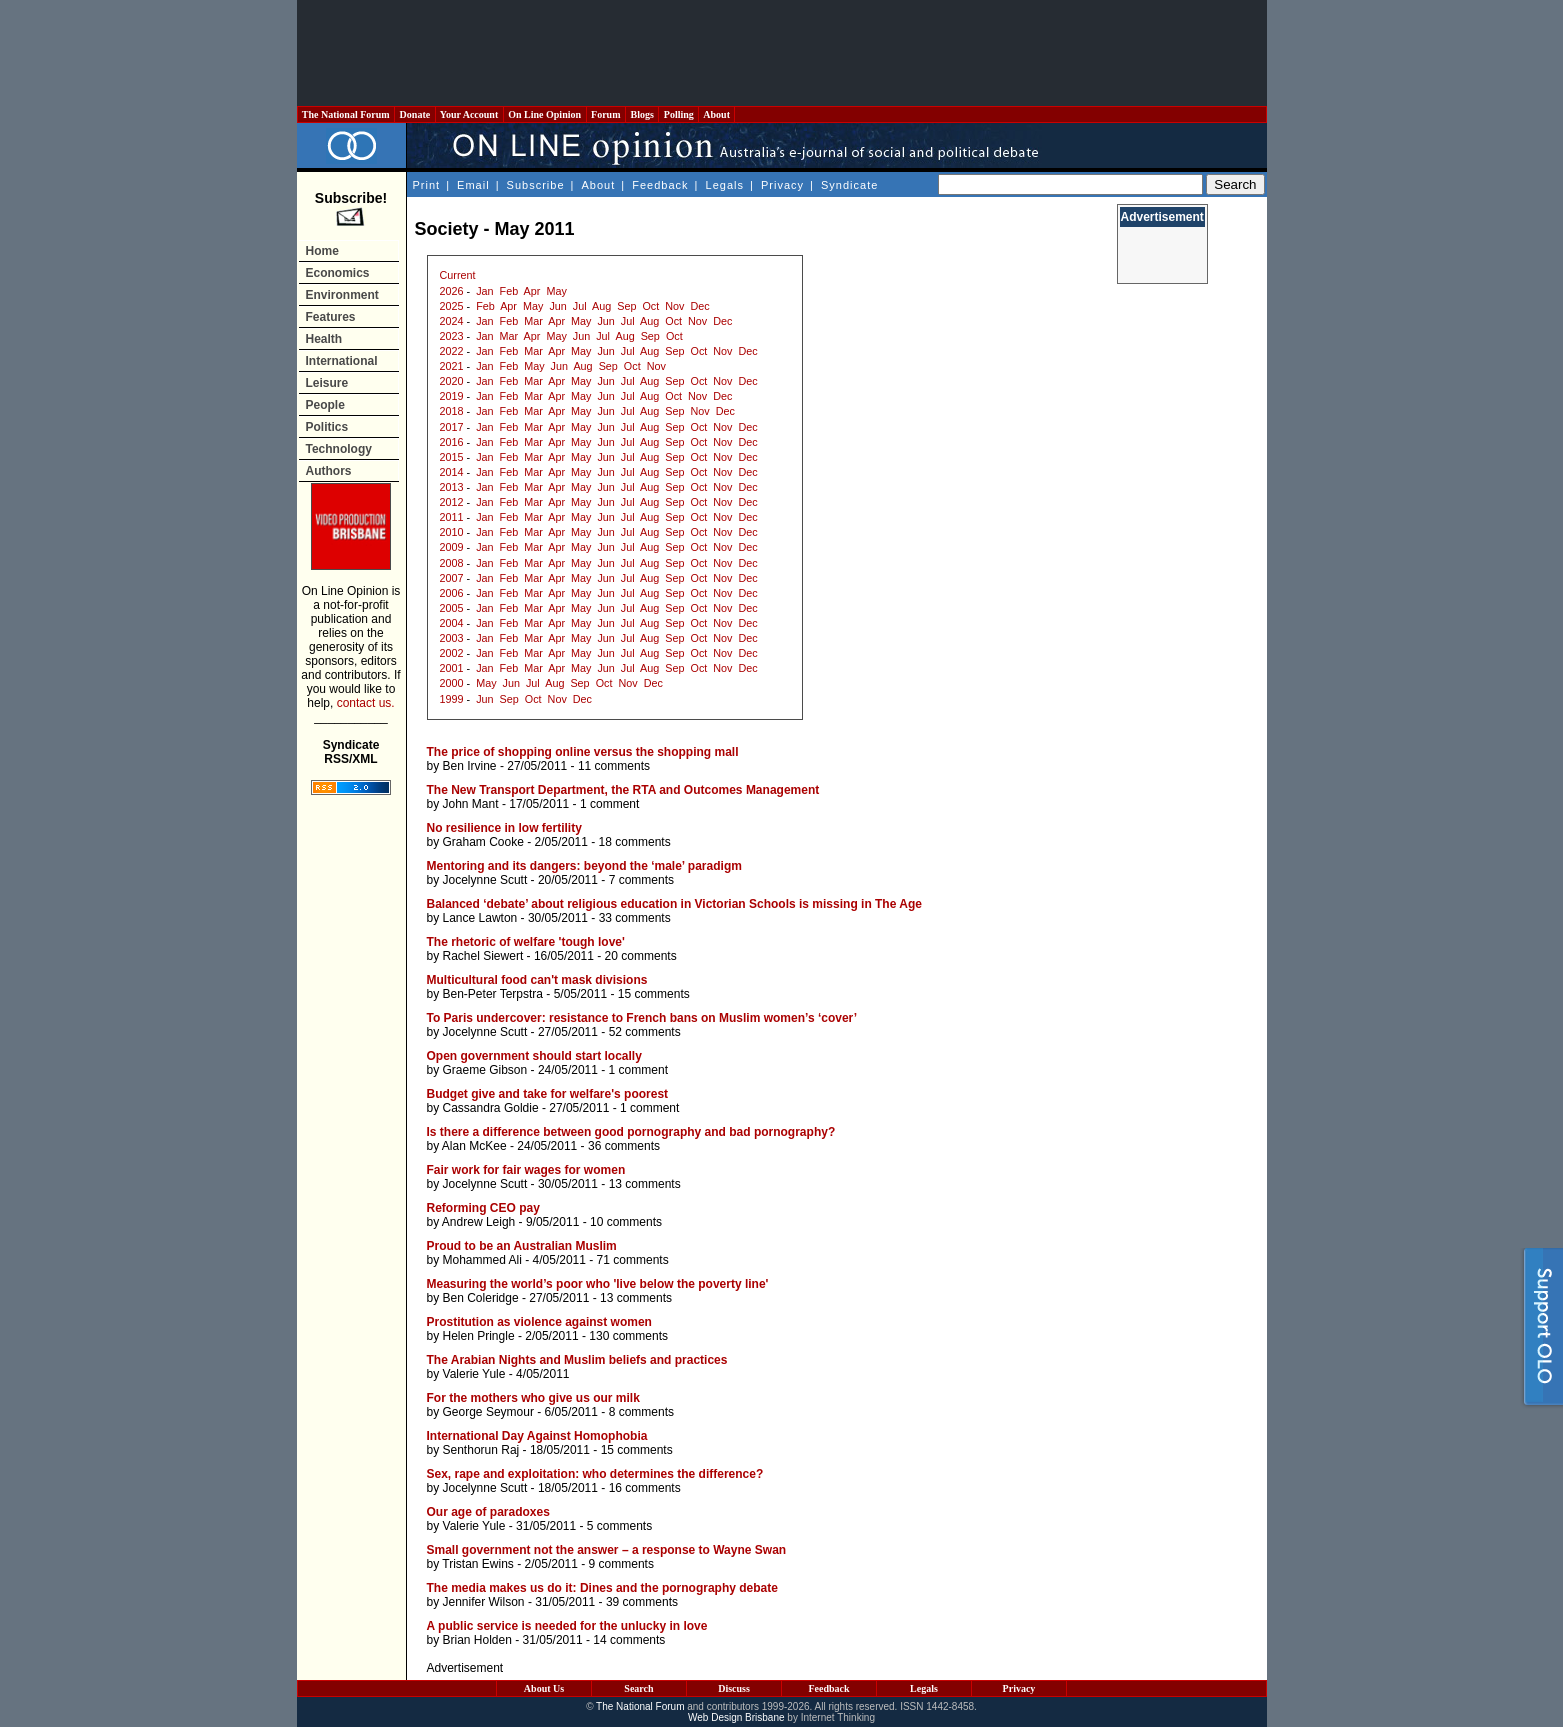 This screenshot has height=1727, width=1563. What do you see at coordinates (545, 114) in the screenshot?
I see `On Line Opinion` at bounding box center [545, 114].